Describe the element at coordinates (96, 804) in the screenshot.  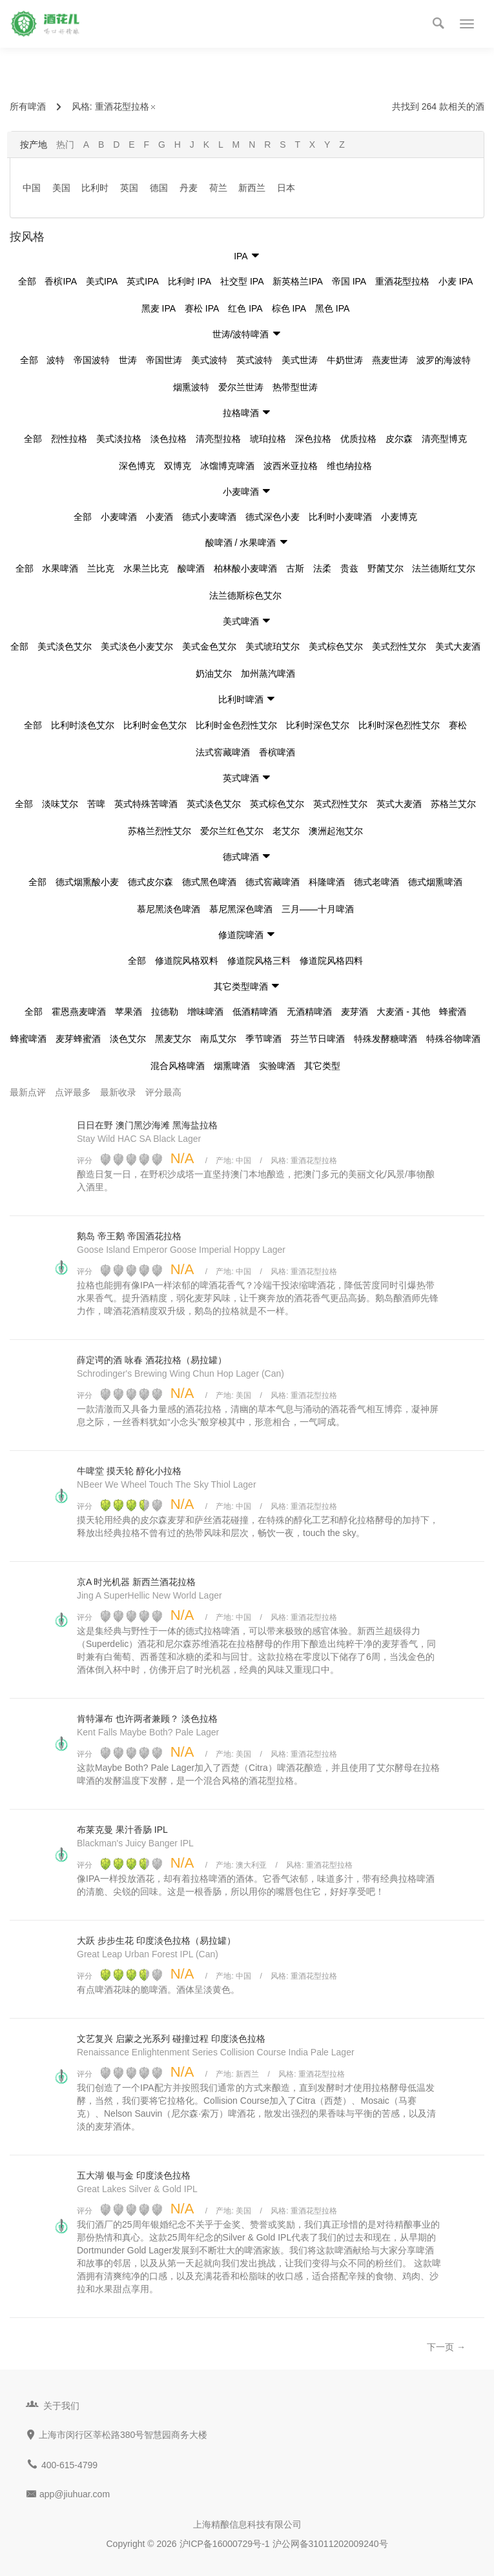
I see `苦啤` at that location.